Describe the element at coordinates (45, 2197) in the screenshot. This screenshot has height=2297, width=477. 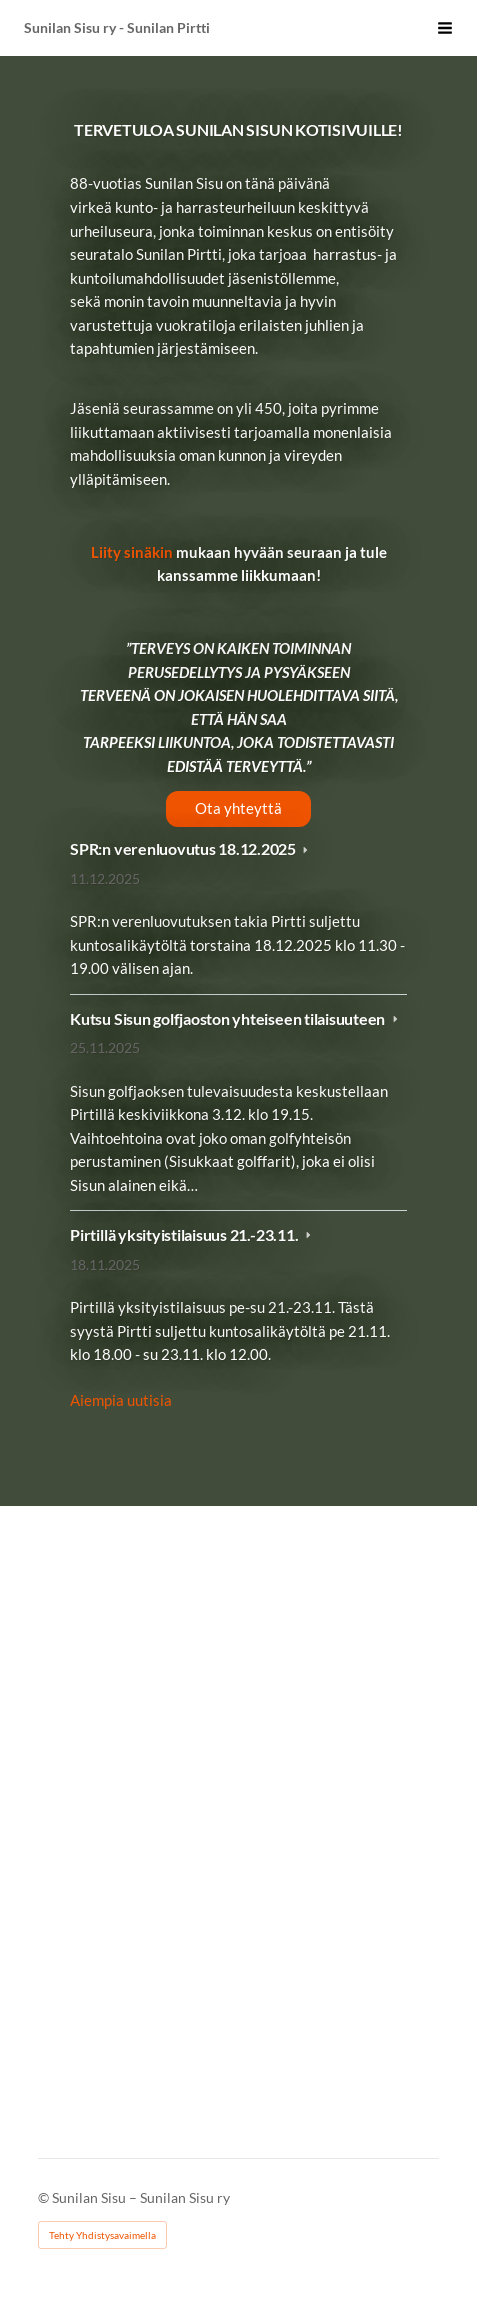
I see `© [Kirjaudu sivustolle]` at that location.